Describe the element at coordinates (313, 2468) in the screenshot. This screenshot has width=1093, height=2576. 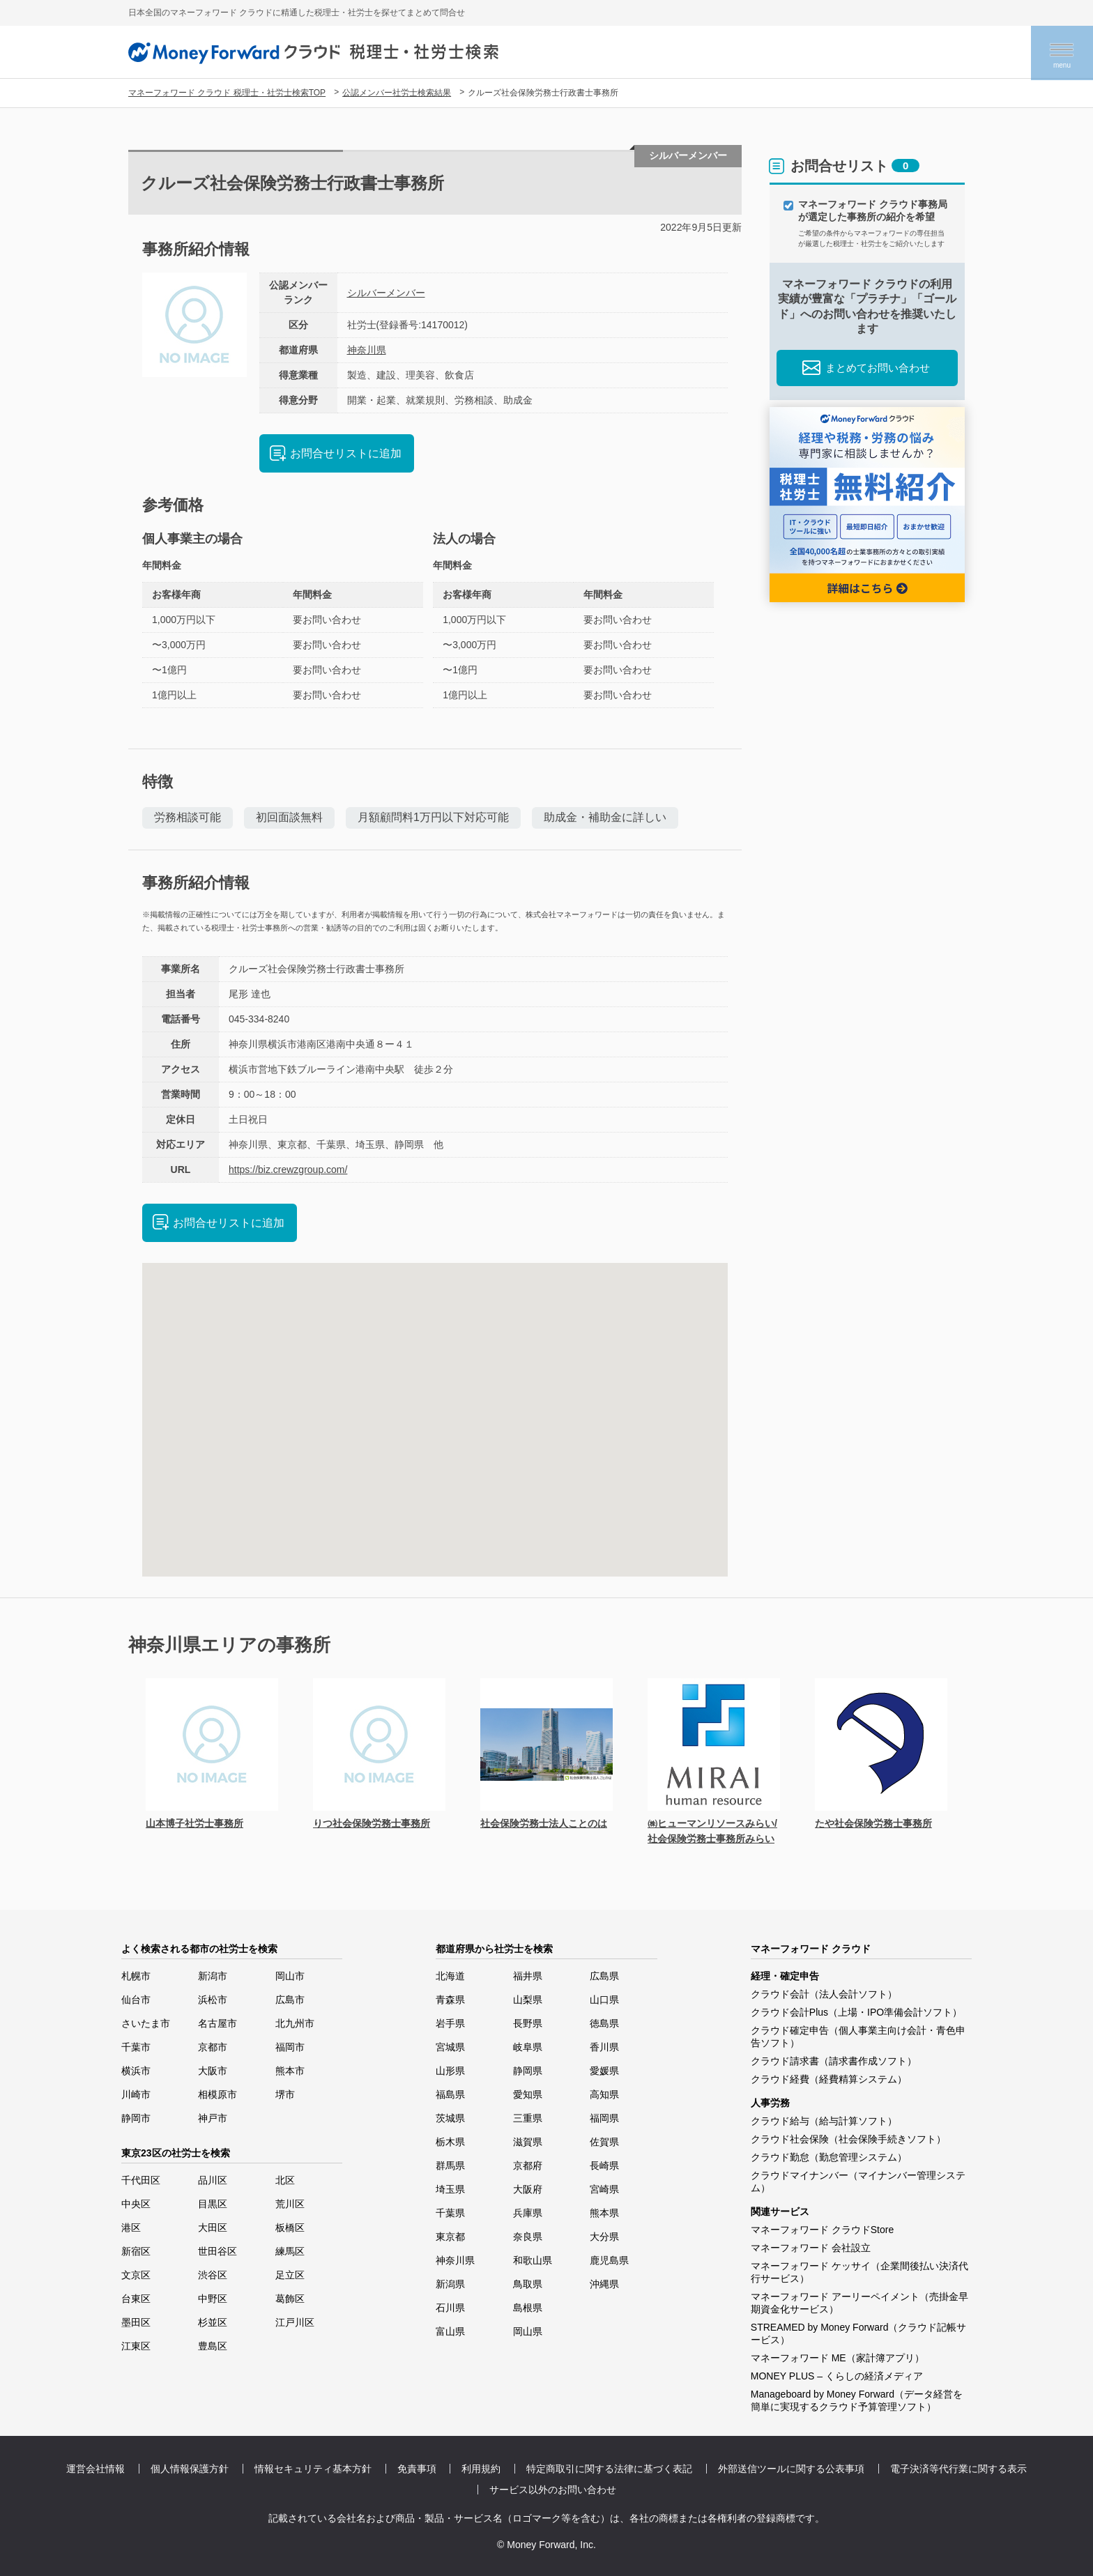
I see `情報セキュリティ基本方針` at that location.